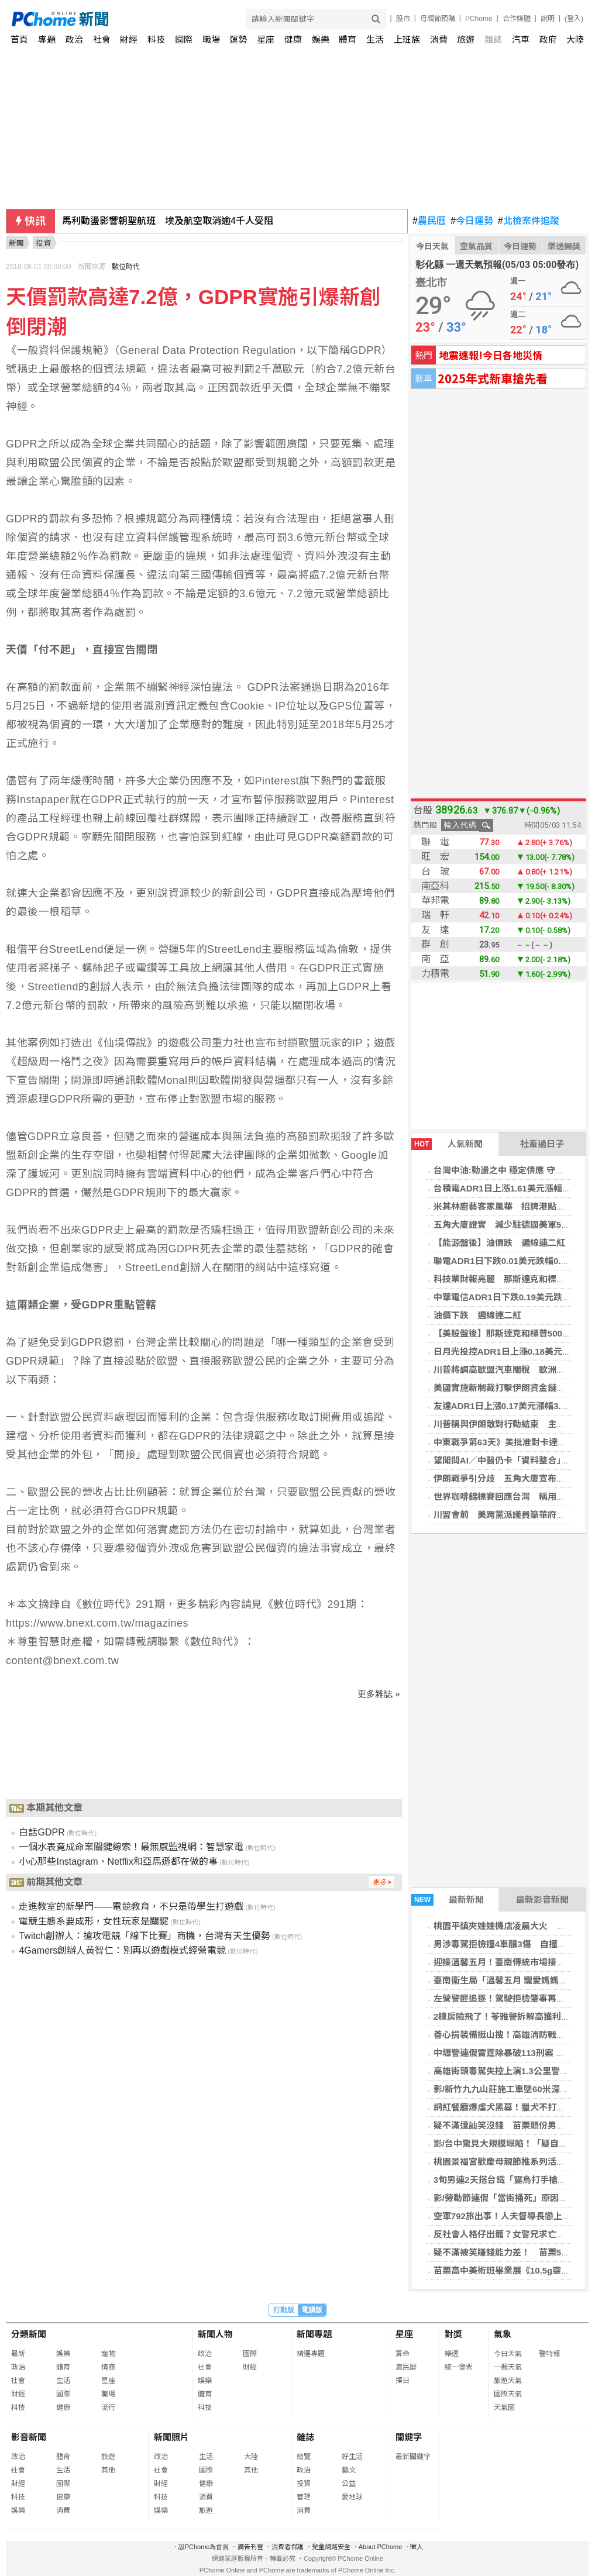 The height and width of the screenshot is (2576, 595). Describe the element at coordinates (331, 2546) in the screenshot. I see `兒童網路安全` at that location.